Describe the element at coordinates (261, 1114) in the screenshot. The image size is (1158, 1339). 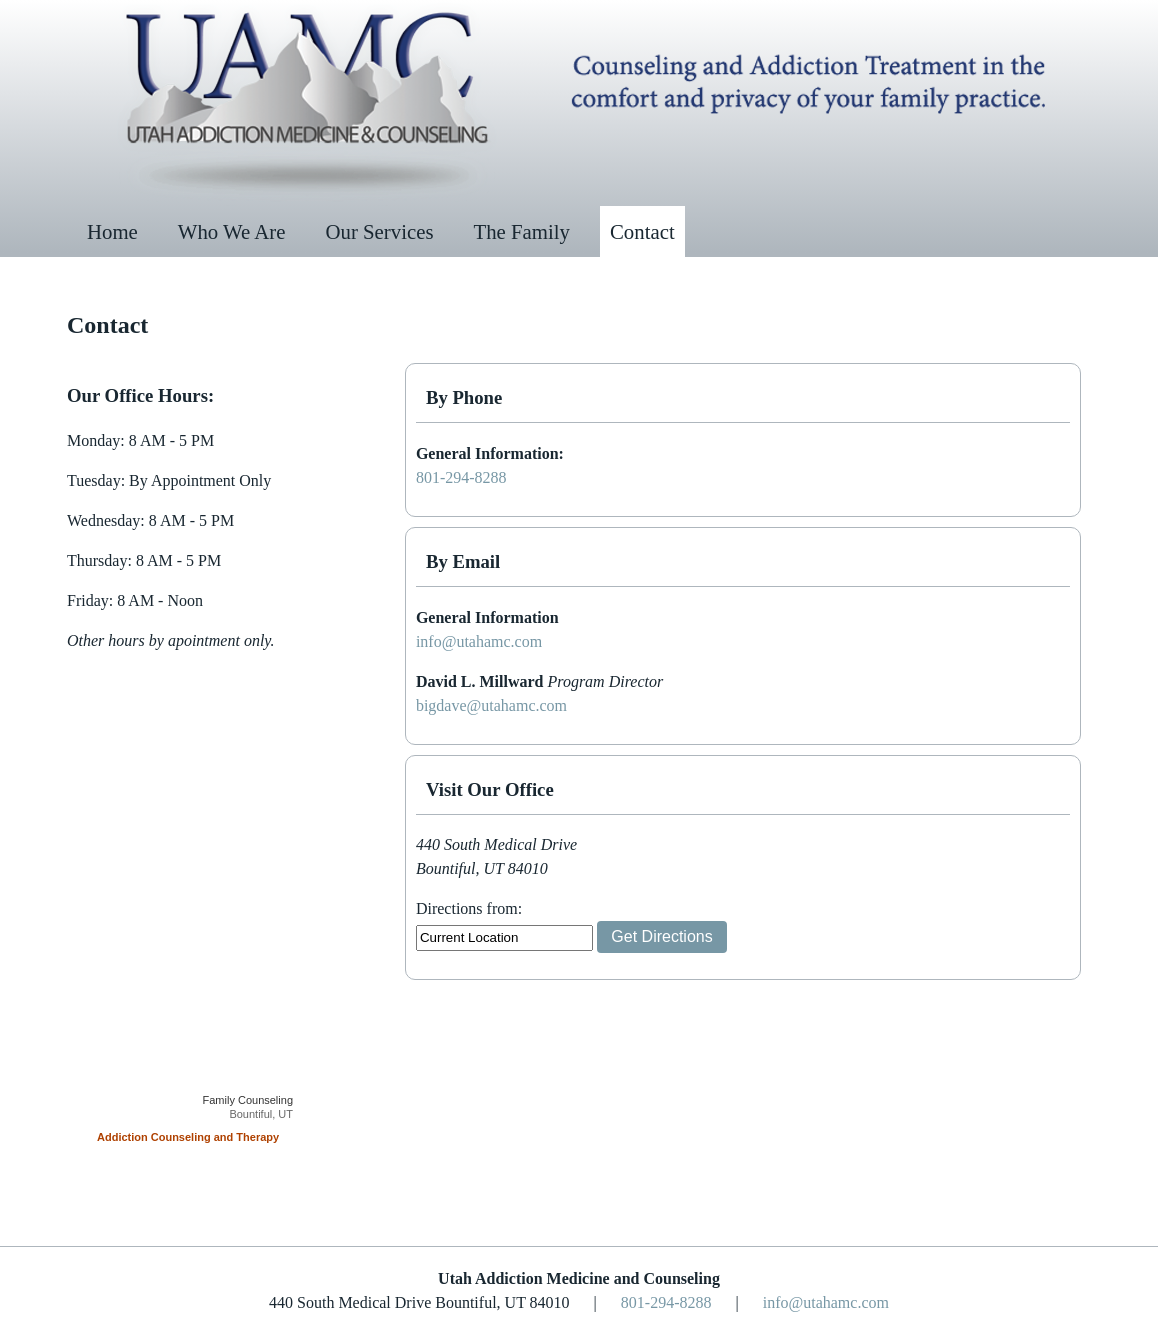
I see `Bountiful, UT` at that location.